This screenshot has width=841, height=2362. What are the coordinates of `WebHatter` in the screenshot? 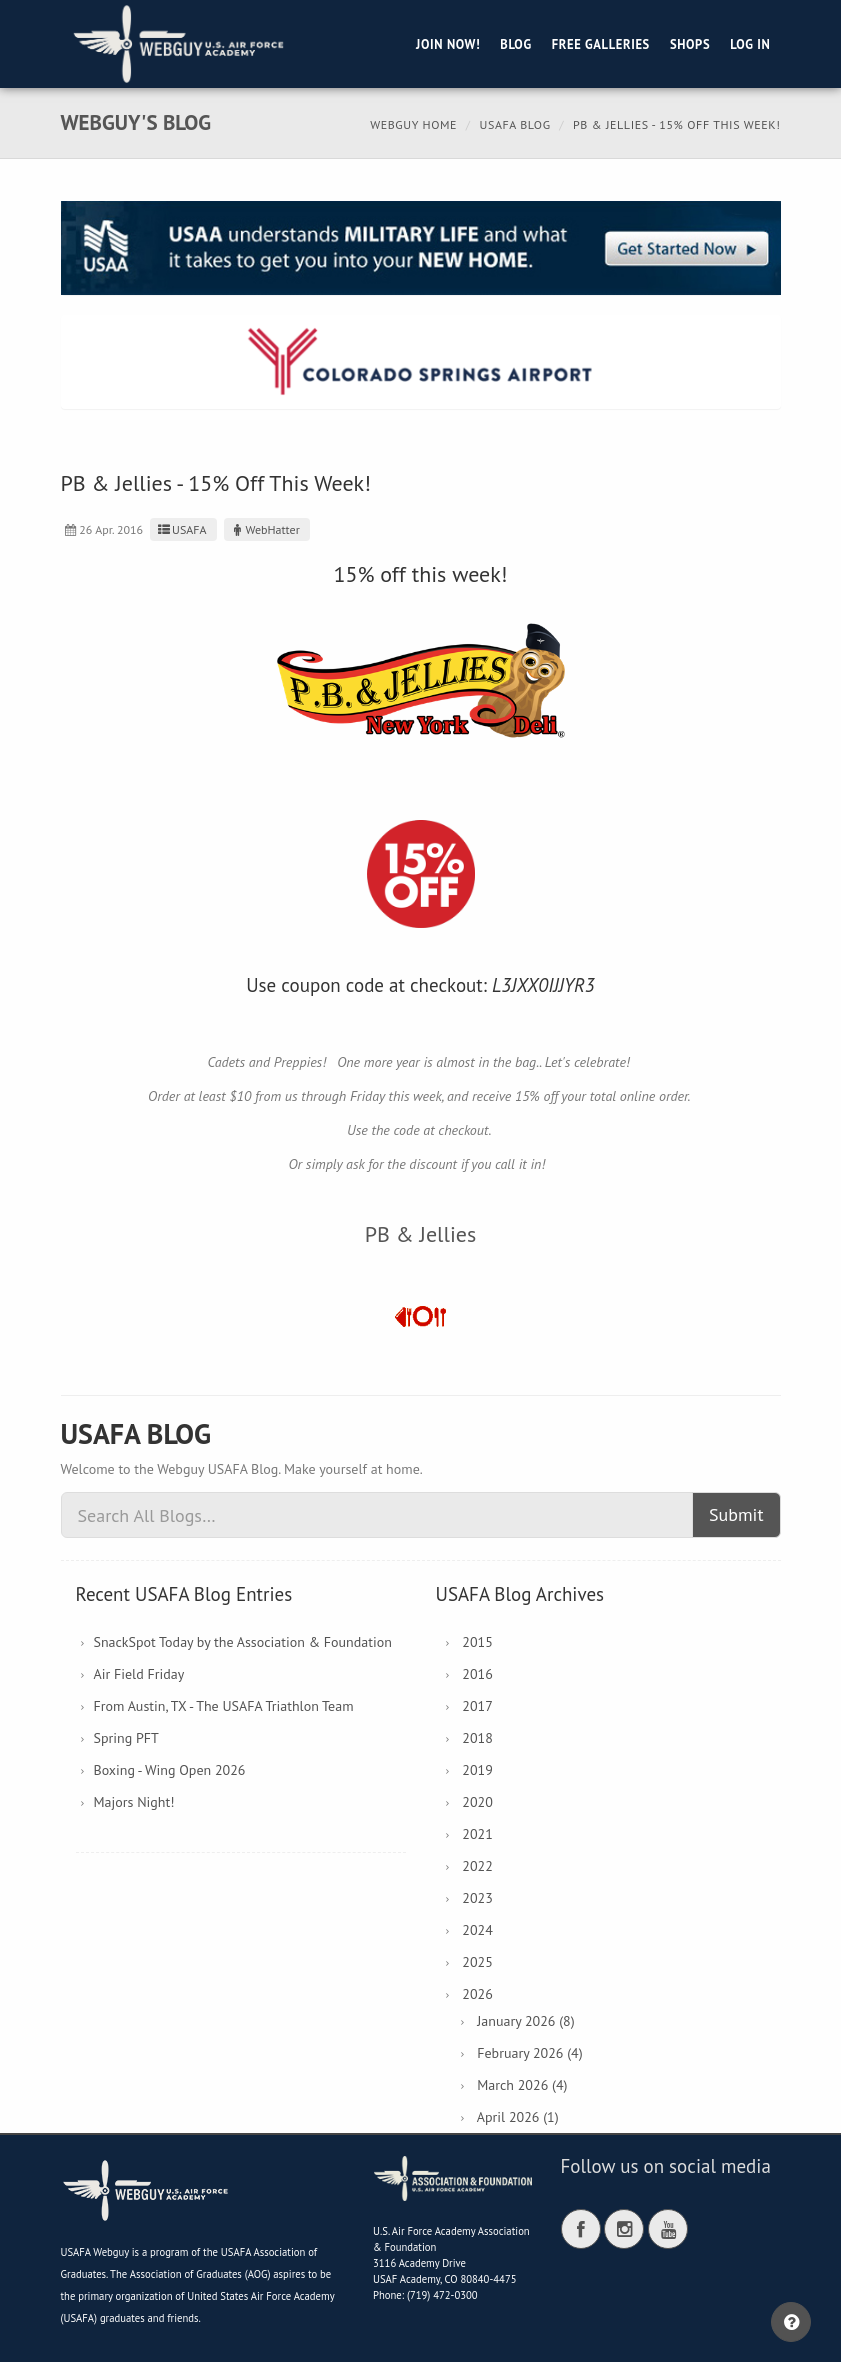 It's located at (264, 529).